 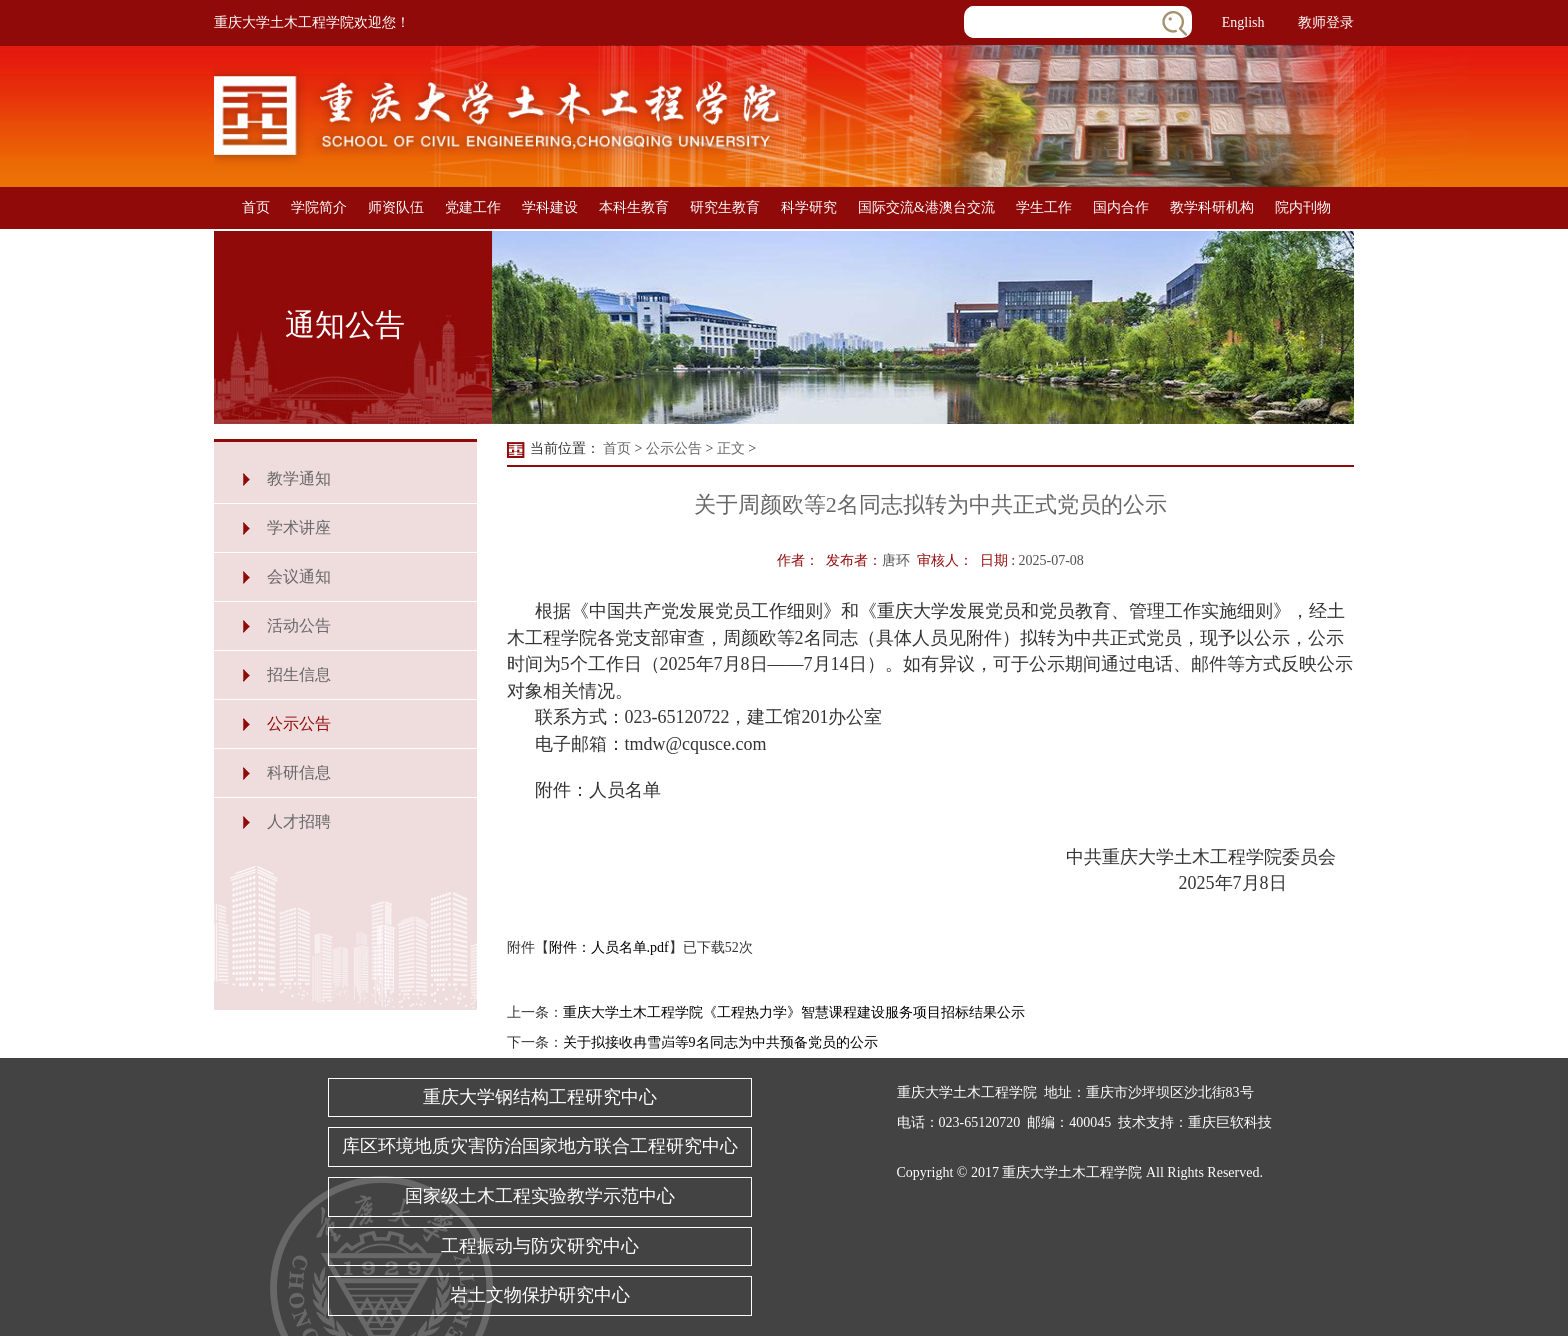 I want to click on 国家级土木工程实验教学示范中心, so click(x=540, y=1196).